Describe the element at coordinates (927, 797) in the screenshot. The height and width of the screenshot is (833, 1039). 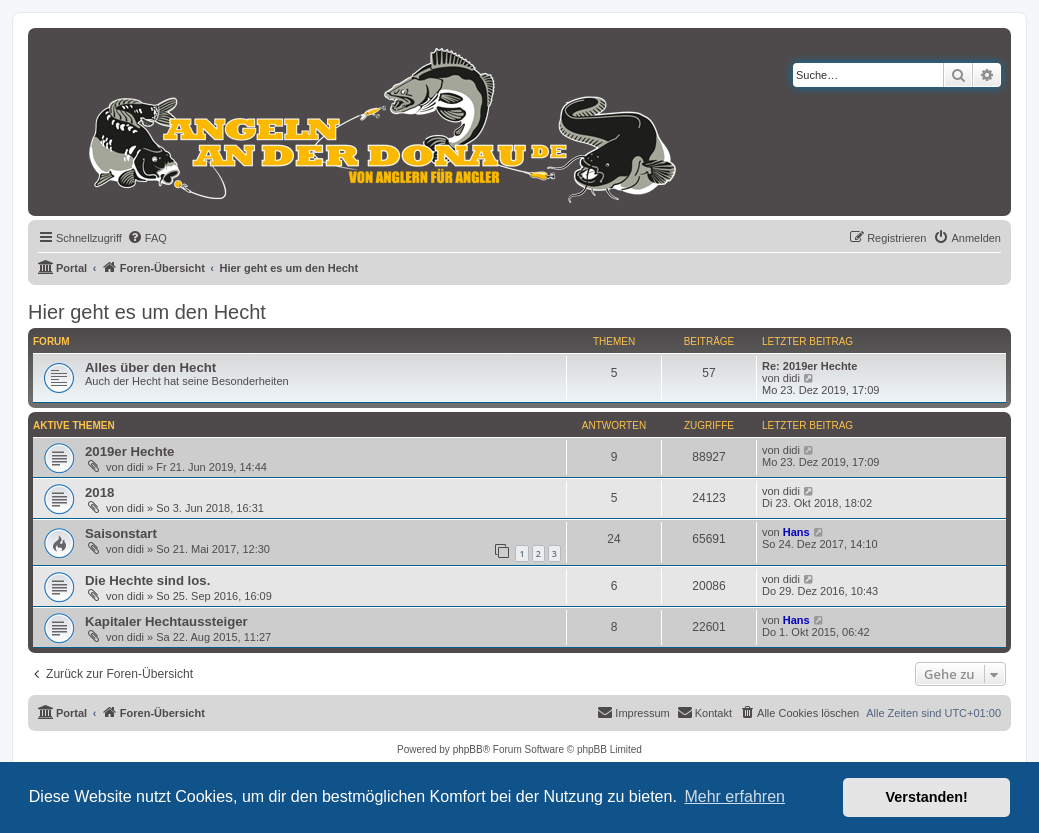
I see `Verstanden! [button]` at that location.